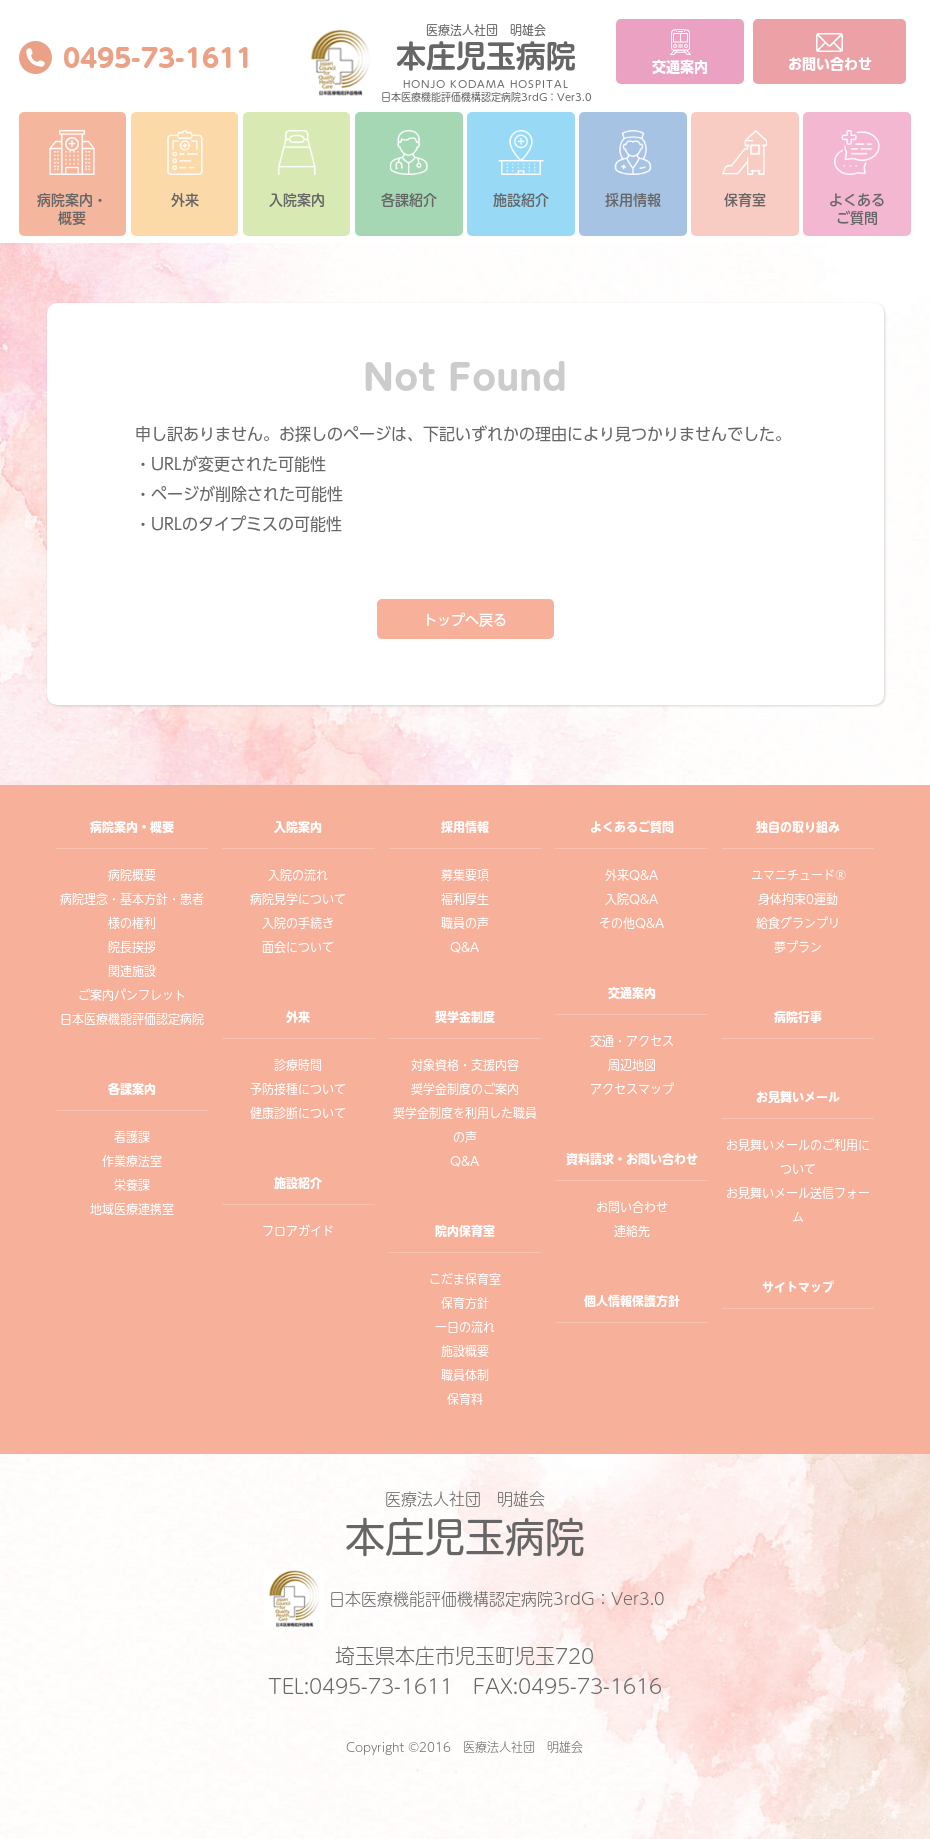 The height and width of the screenshot is (1839, 930). Describe the element at coordinates (631, 923) in the screenshot. I see `その他Q&A` at that location.